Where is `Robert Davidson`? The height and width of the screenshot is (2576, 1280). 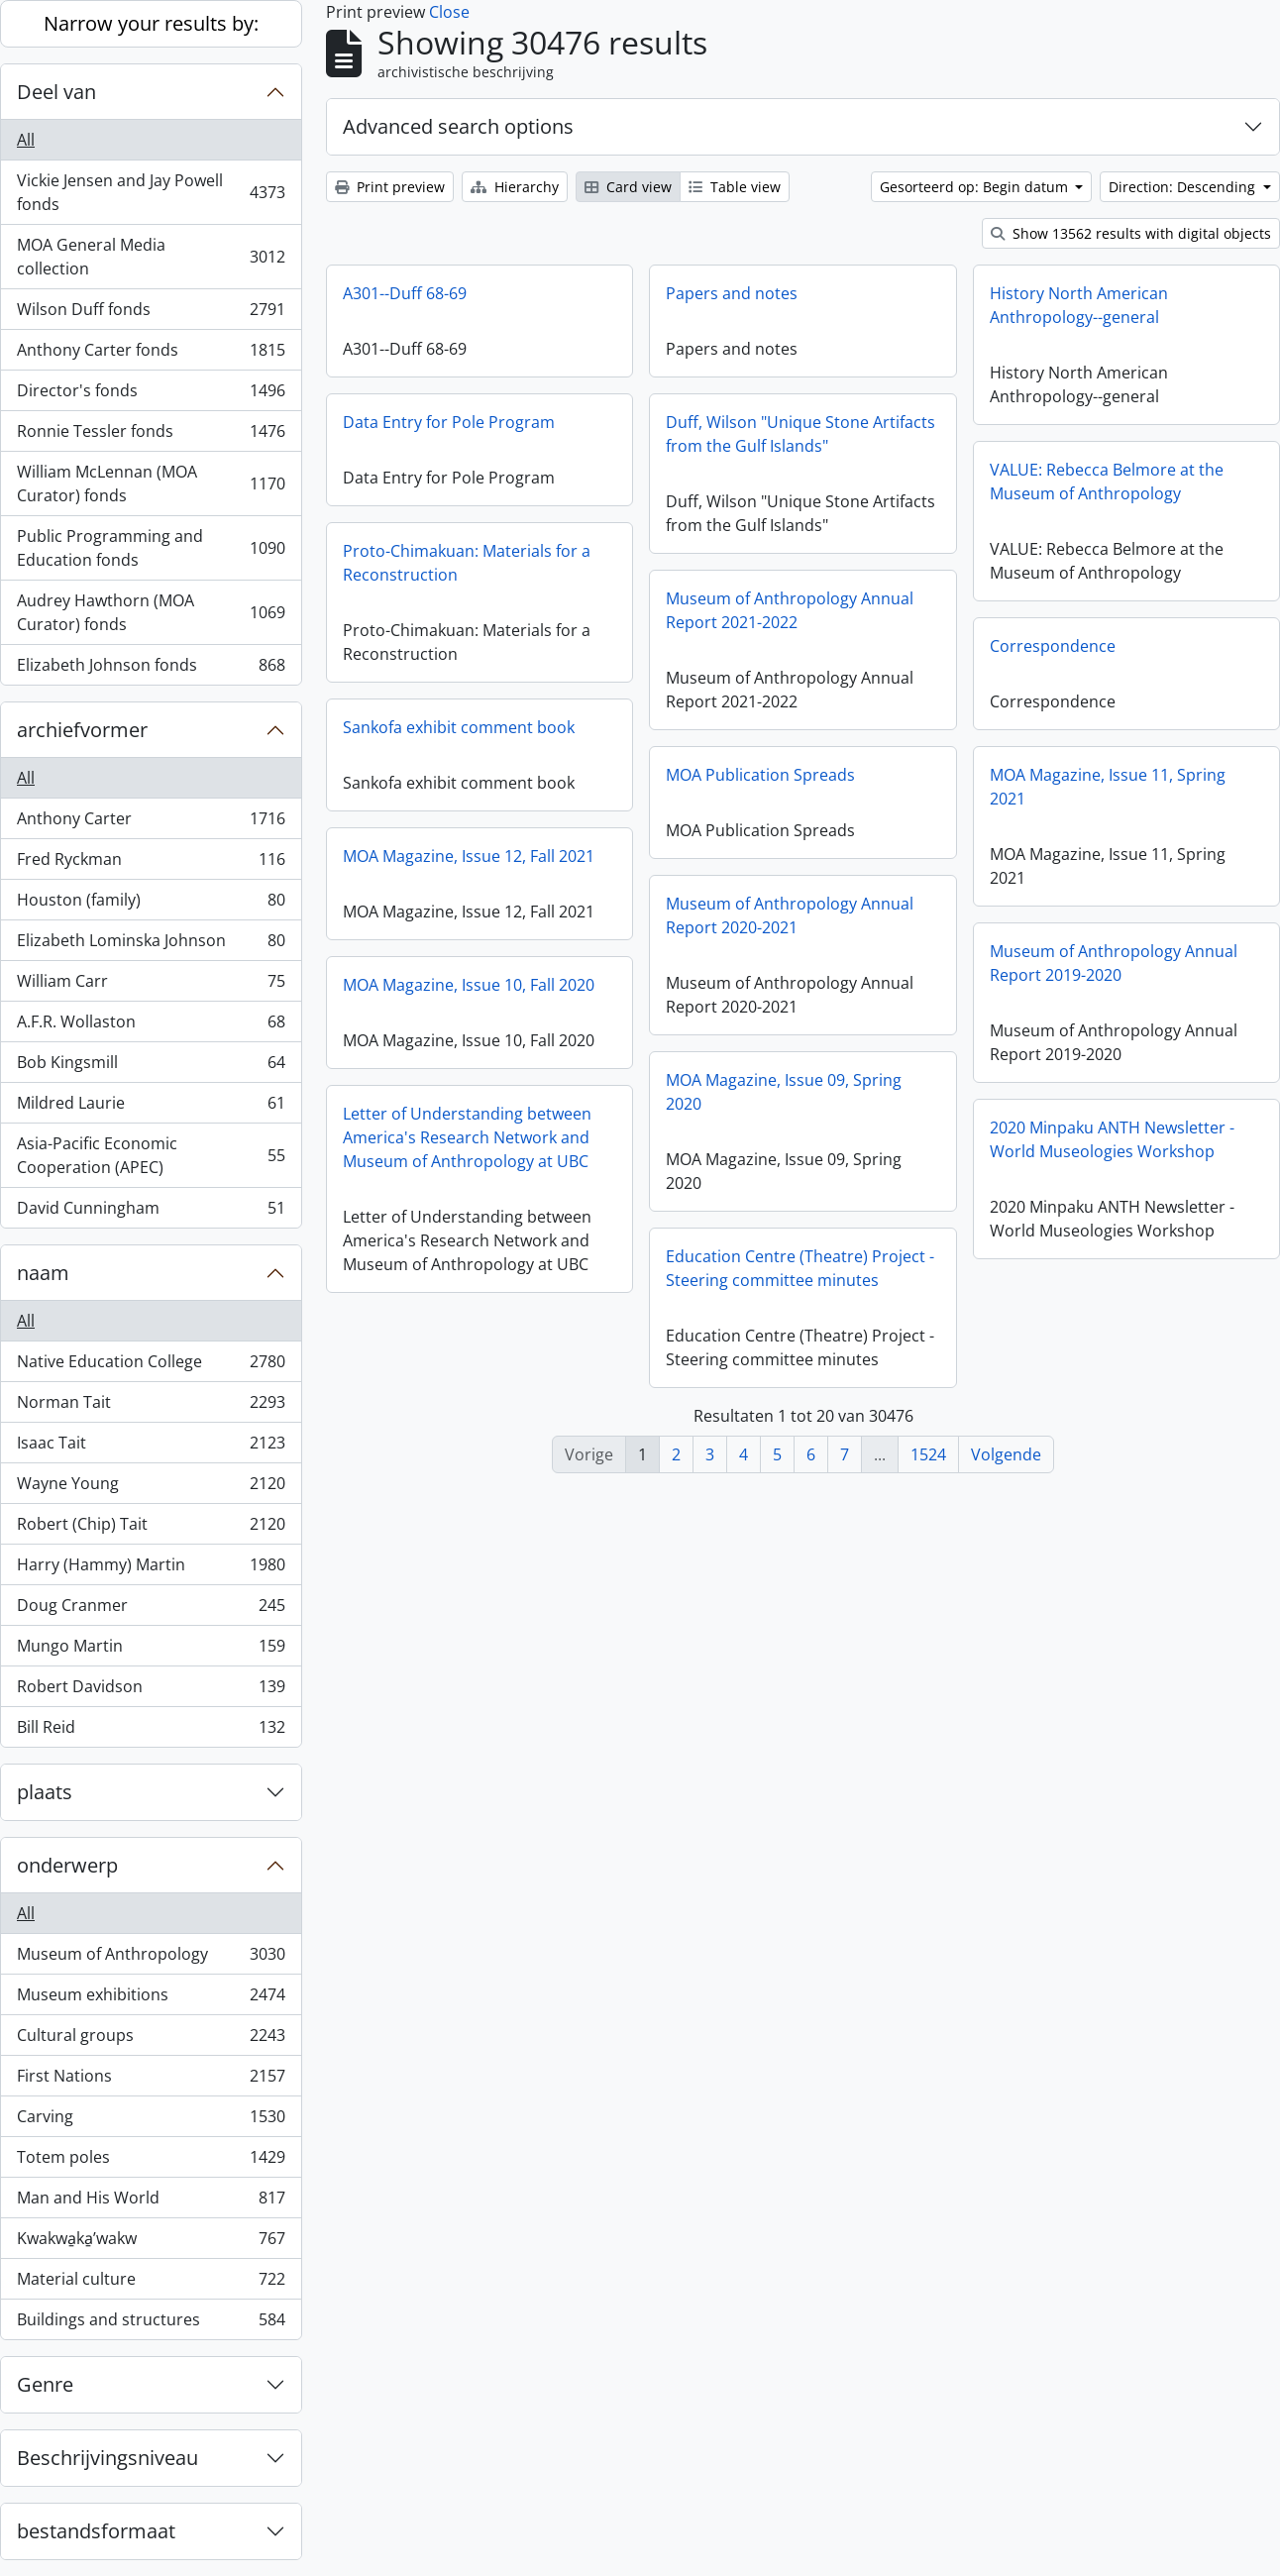 Robert Davidson is located at coordinates (150, 1690).